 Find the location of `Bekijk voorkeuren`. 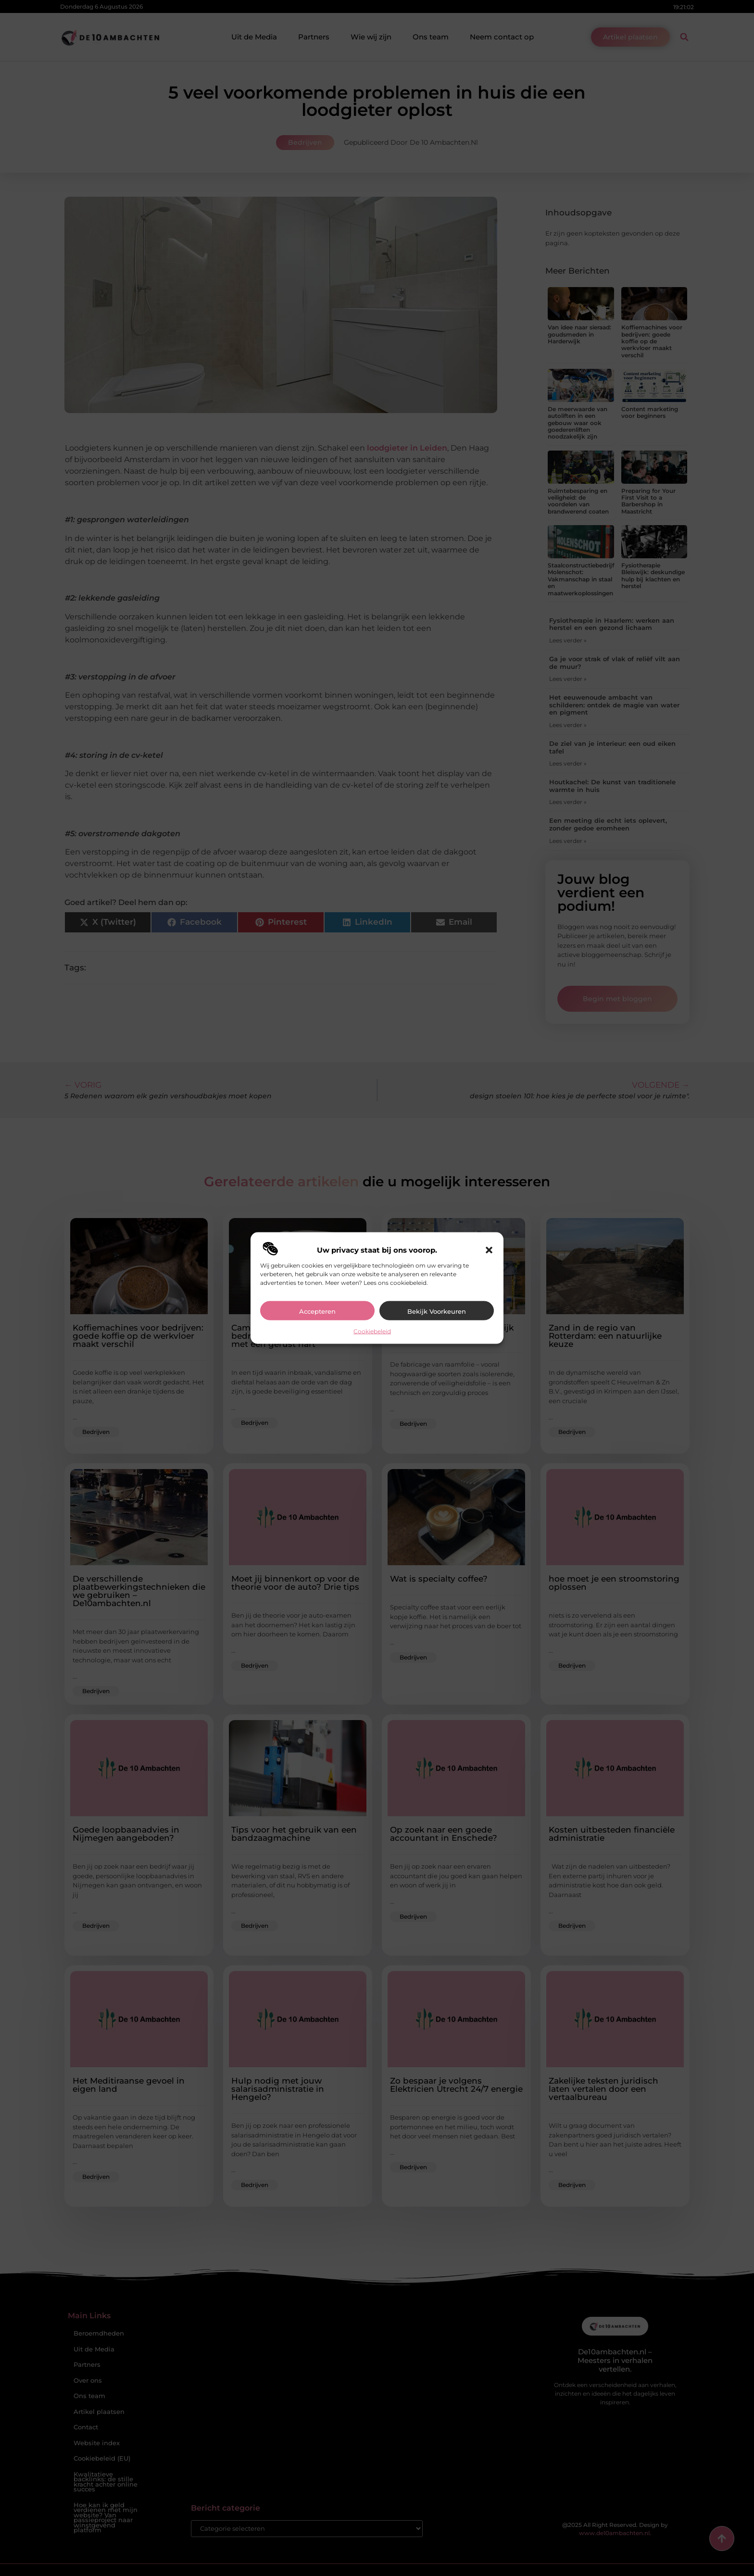

Bekijk voorkeuren is located at coordinates (436, 1311).